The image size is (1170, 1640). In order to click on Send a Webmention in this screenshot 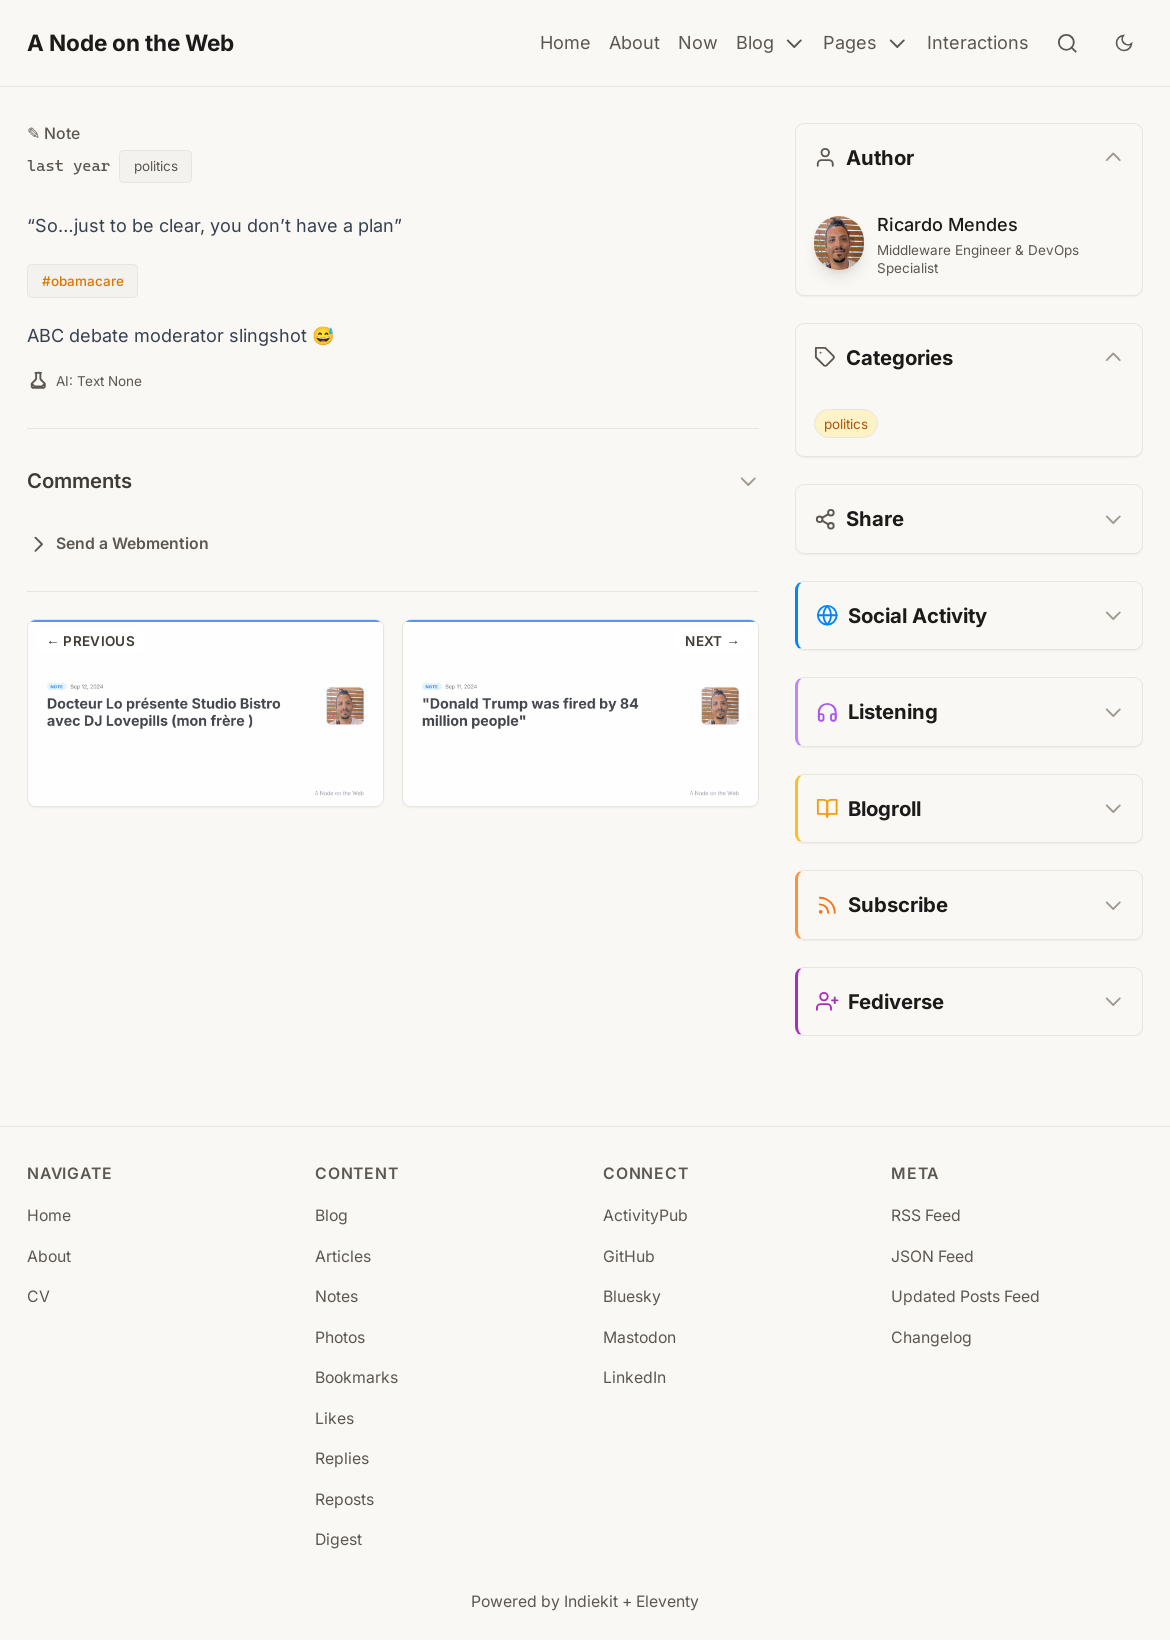, I will do `click(118, 544)`.